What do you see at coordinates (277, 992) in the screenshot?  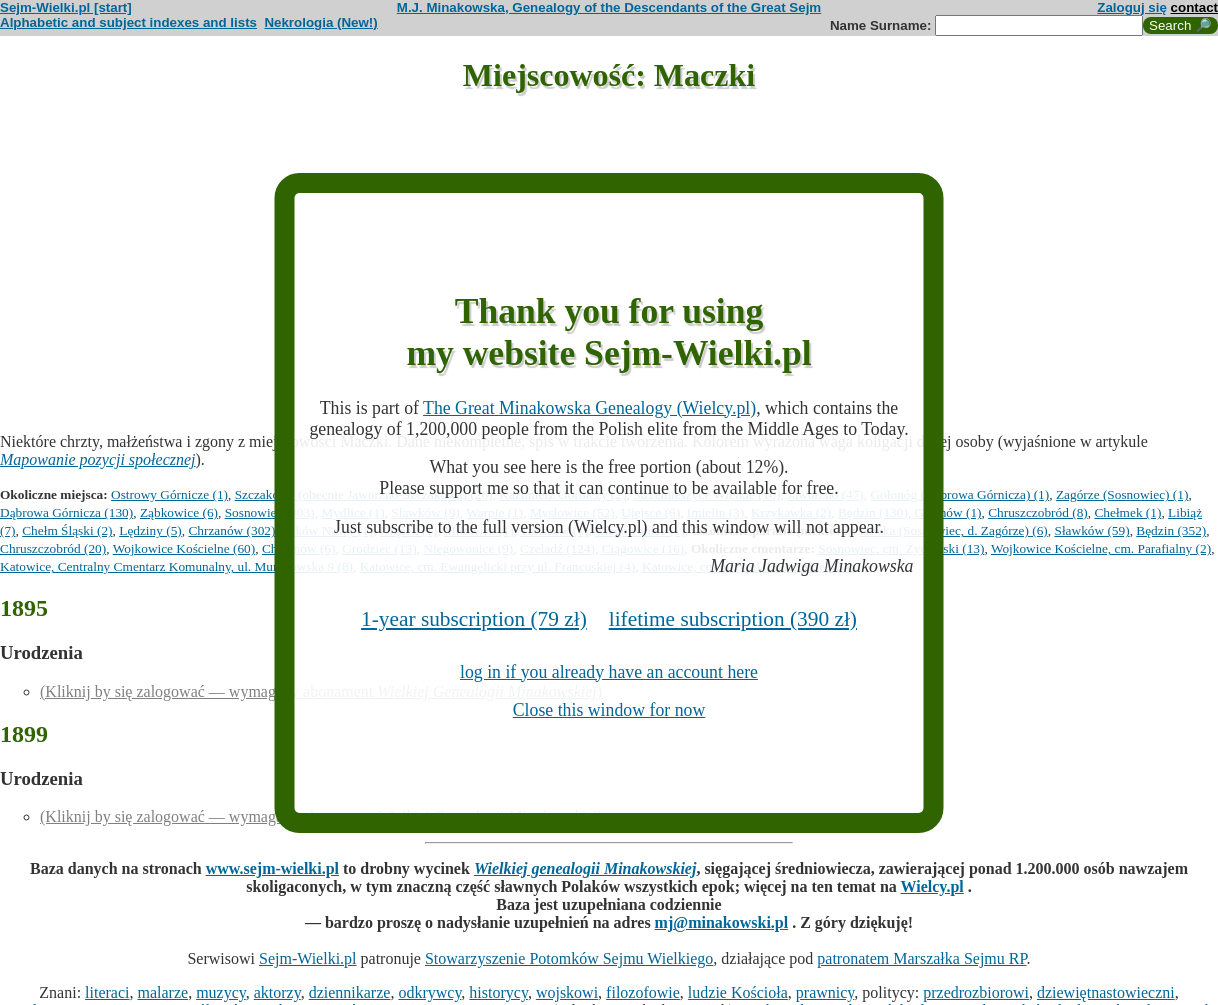 I see `aktorzy` at bounding box center [277, 992].